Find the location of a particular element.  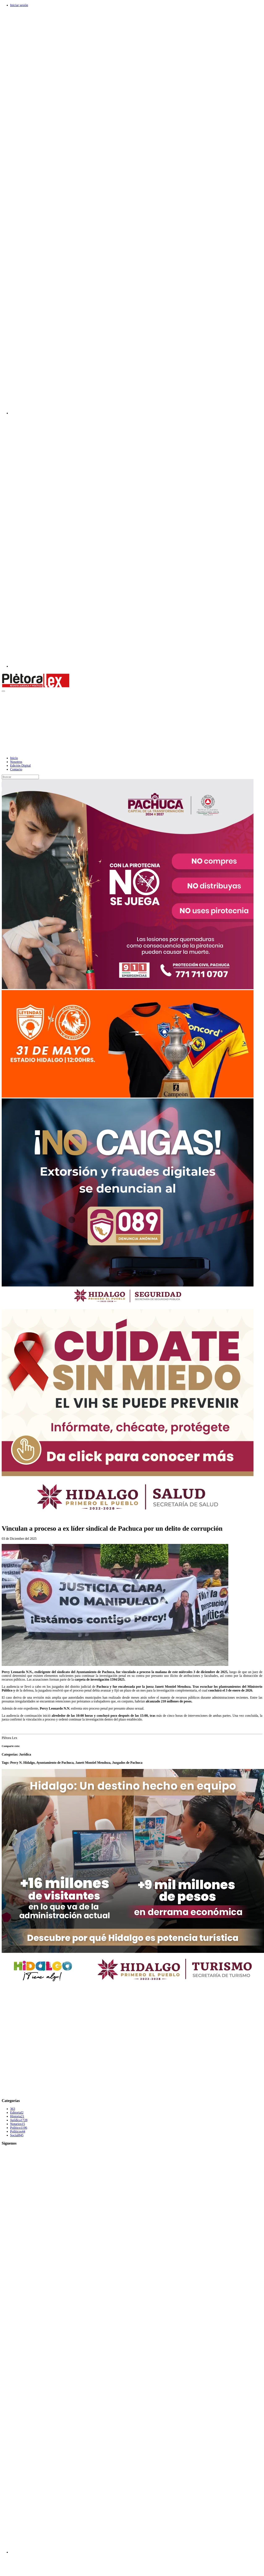

Edición Digital is located at coordinates (20, 765).